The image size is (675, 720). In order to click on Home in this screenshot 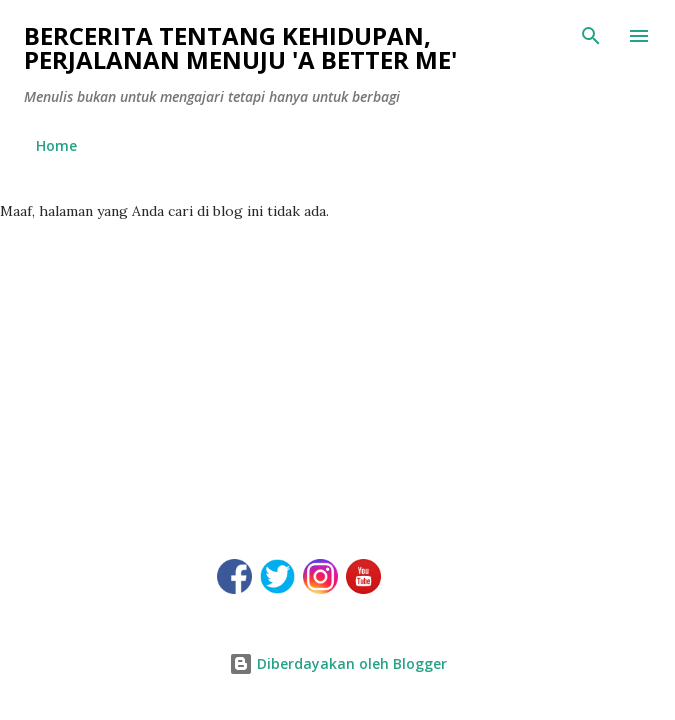, I will do `click(56, 145)`.